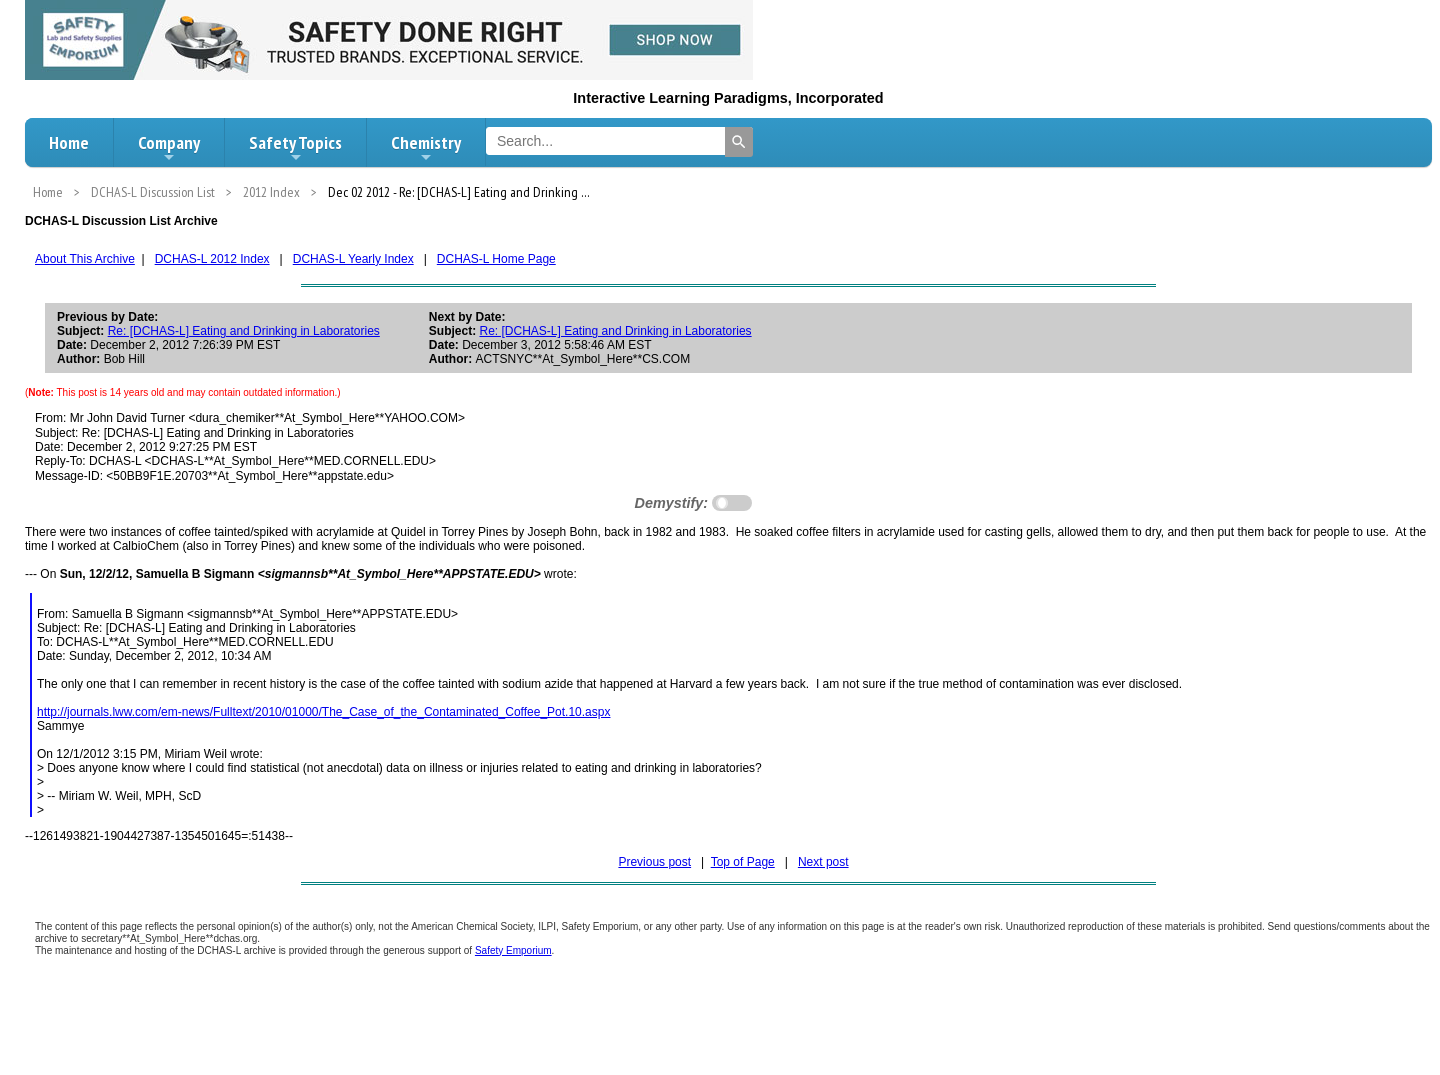  What do you see at coordinates (654, 862) in the screenshot?
I see `Previous post` at bounding box center [654, 862].